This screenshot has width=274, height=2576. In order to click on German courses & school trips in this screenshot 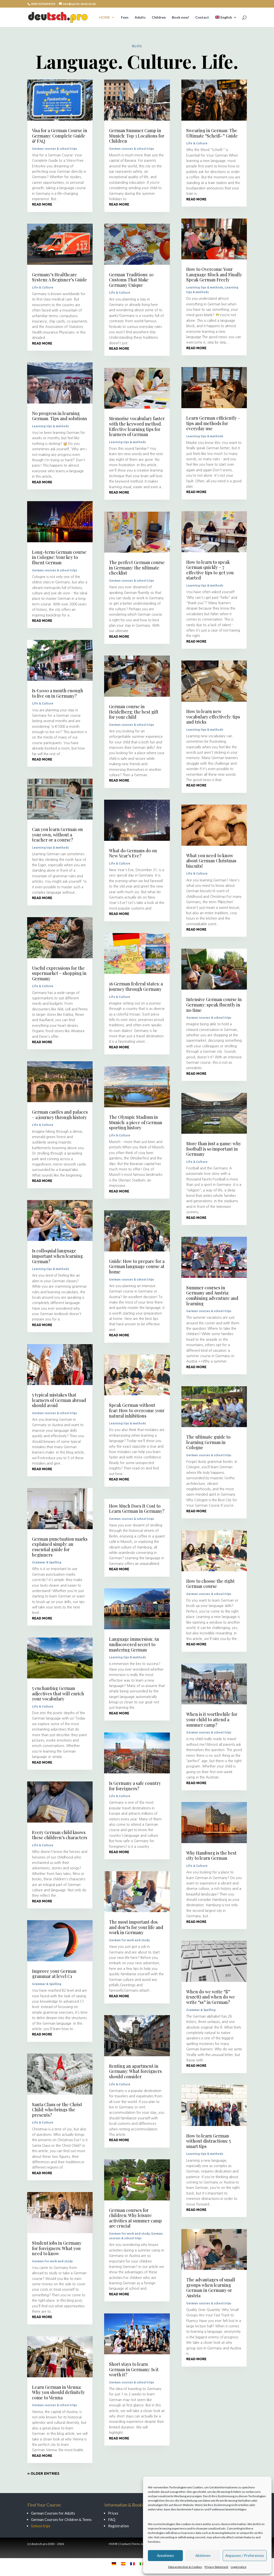, I will do `click(54, 148)`.